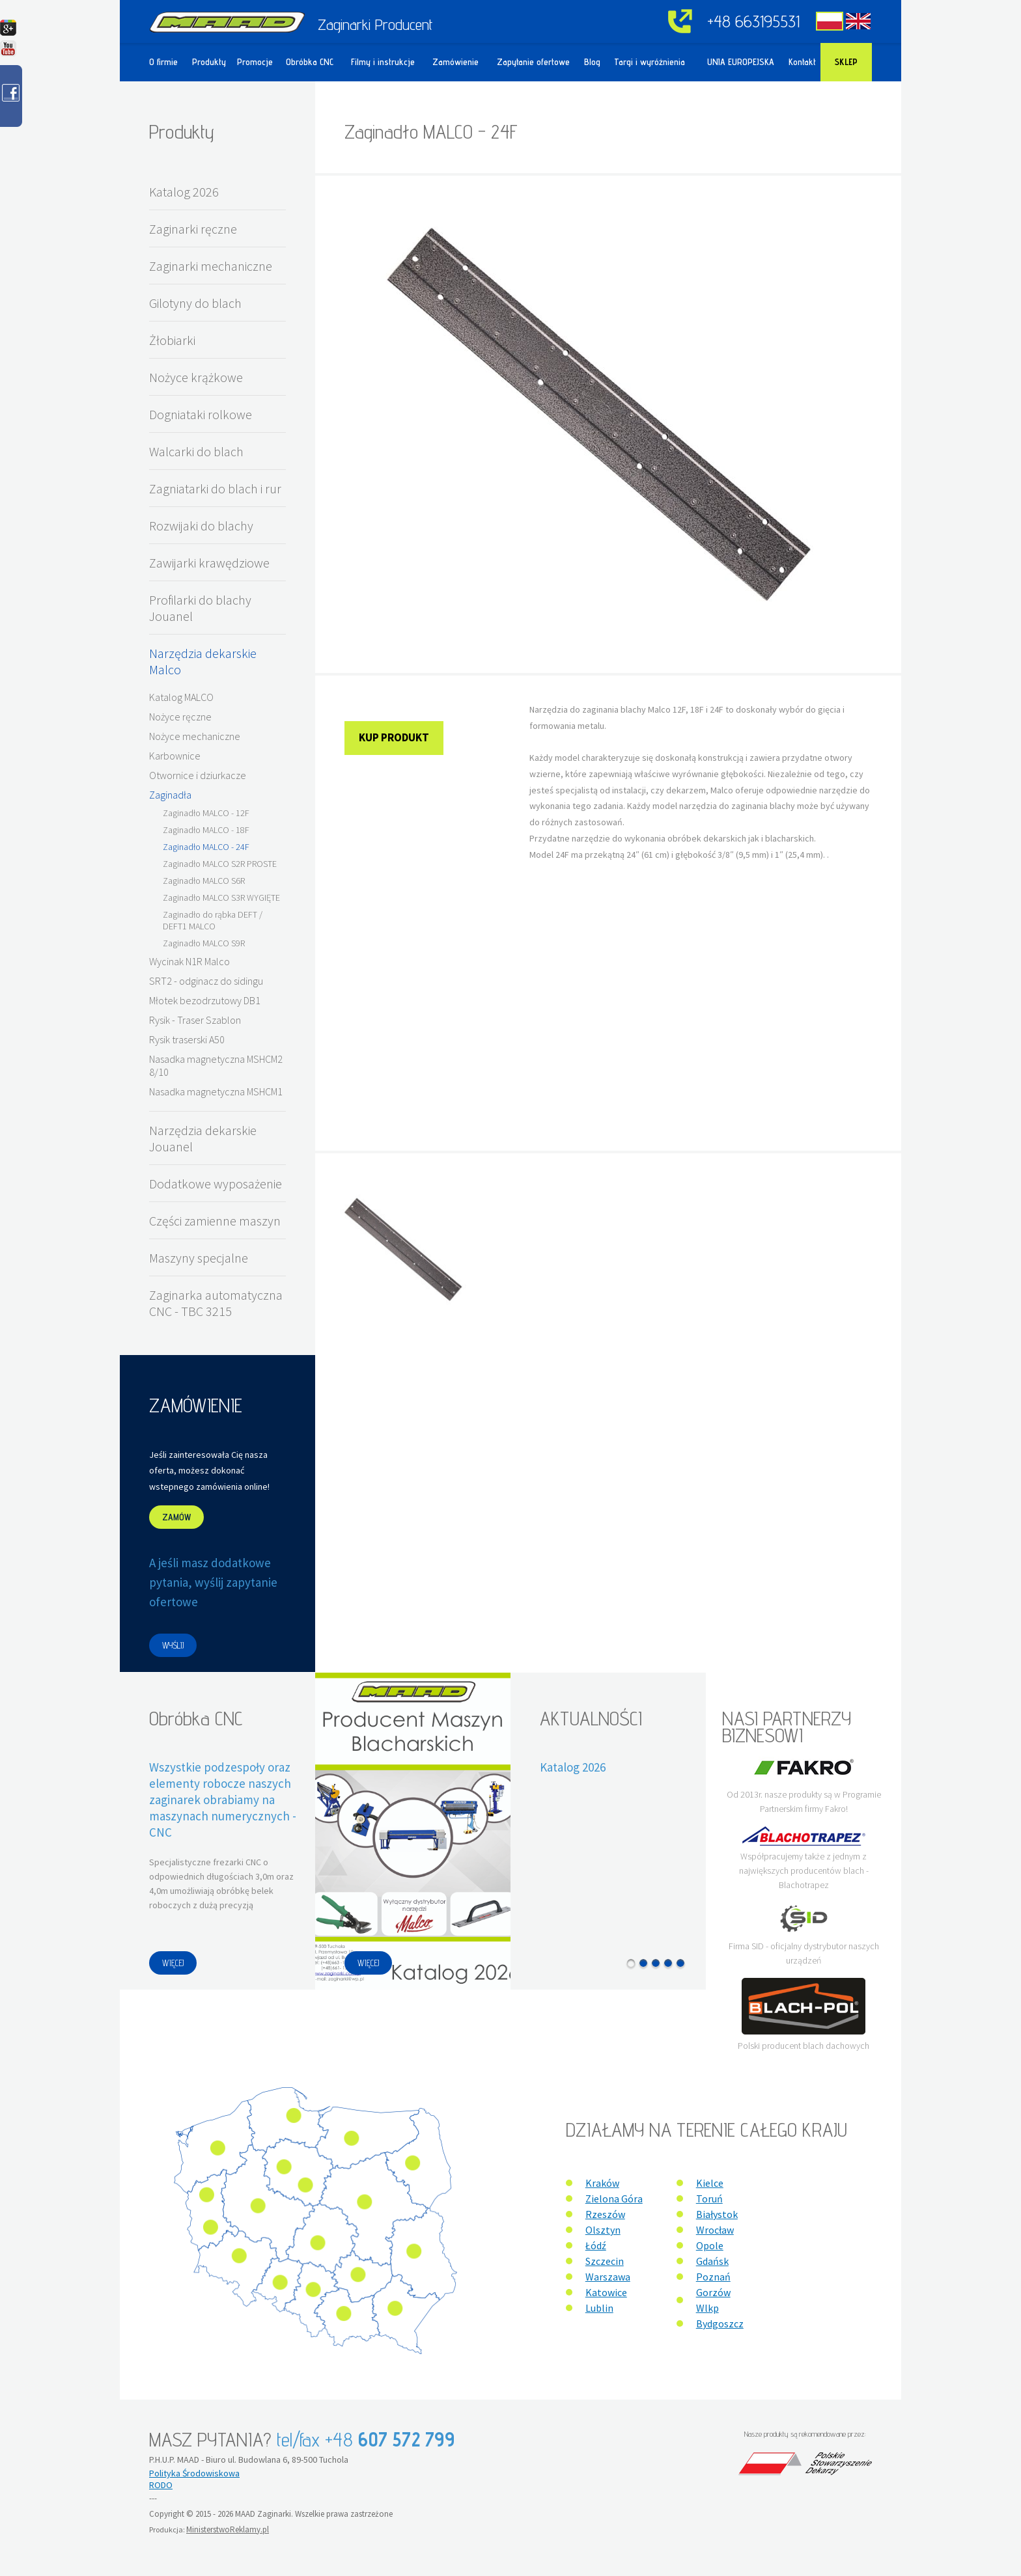 The height and width of the screenshot is (2576, 1021). I want to click on Żłobiarki, so click(172, 340).